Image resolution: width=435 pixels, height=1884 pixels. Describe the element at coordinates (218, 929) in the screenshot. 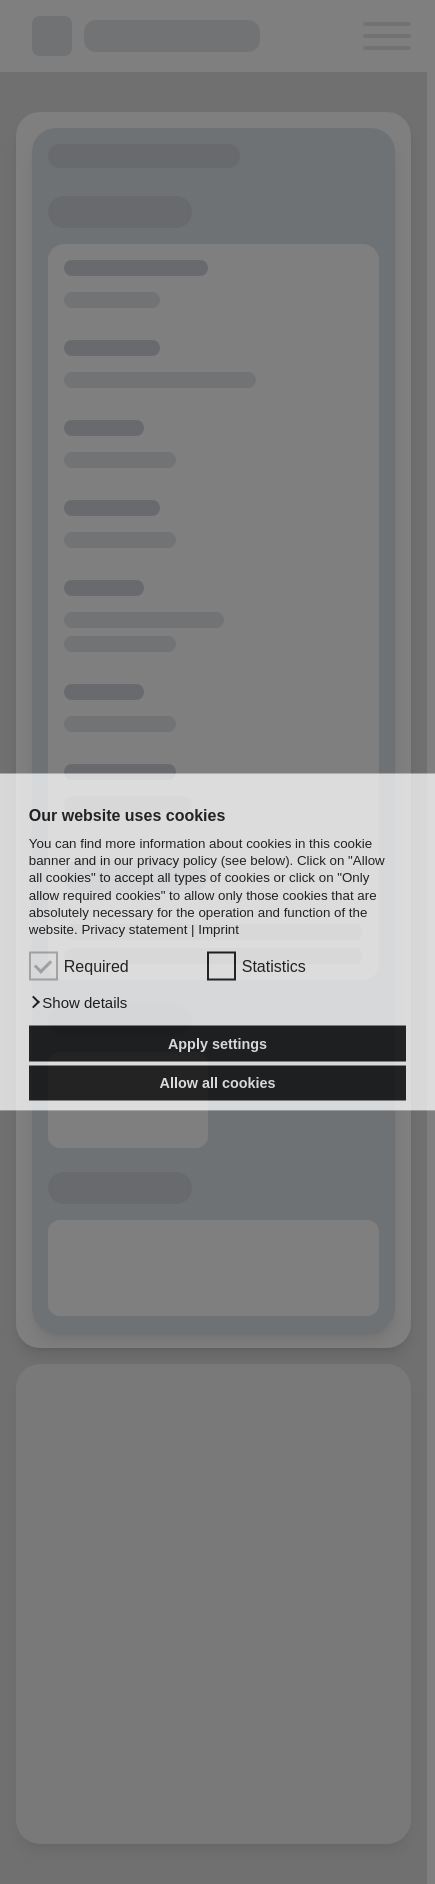

I see `Imprint` at that location.